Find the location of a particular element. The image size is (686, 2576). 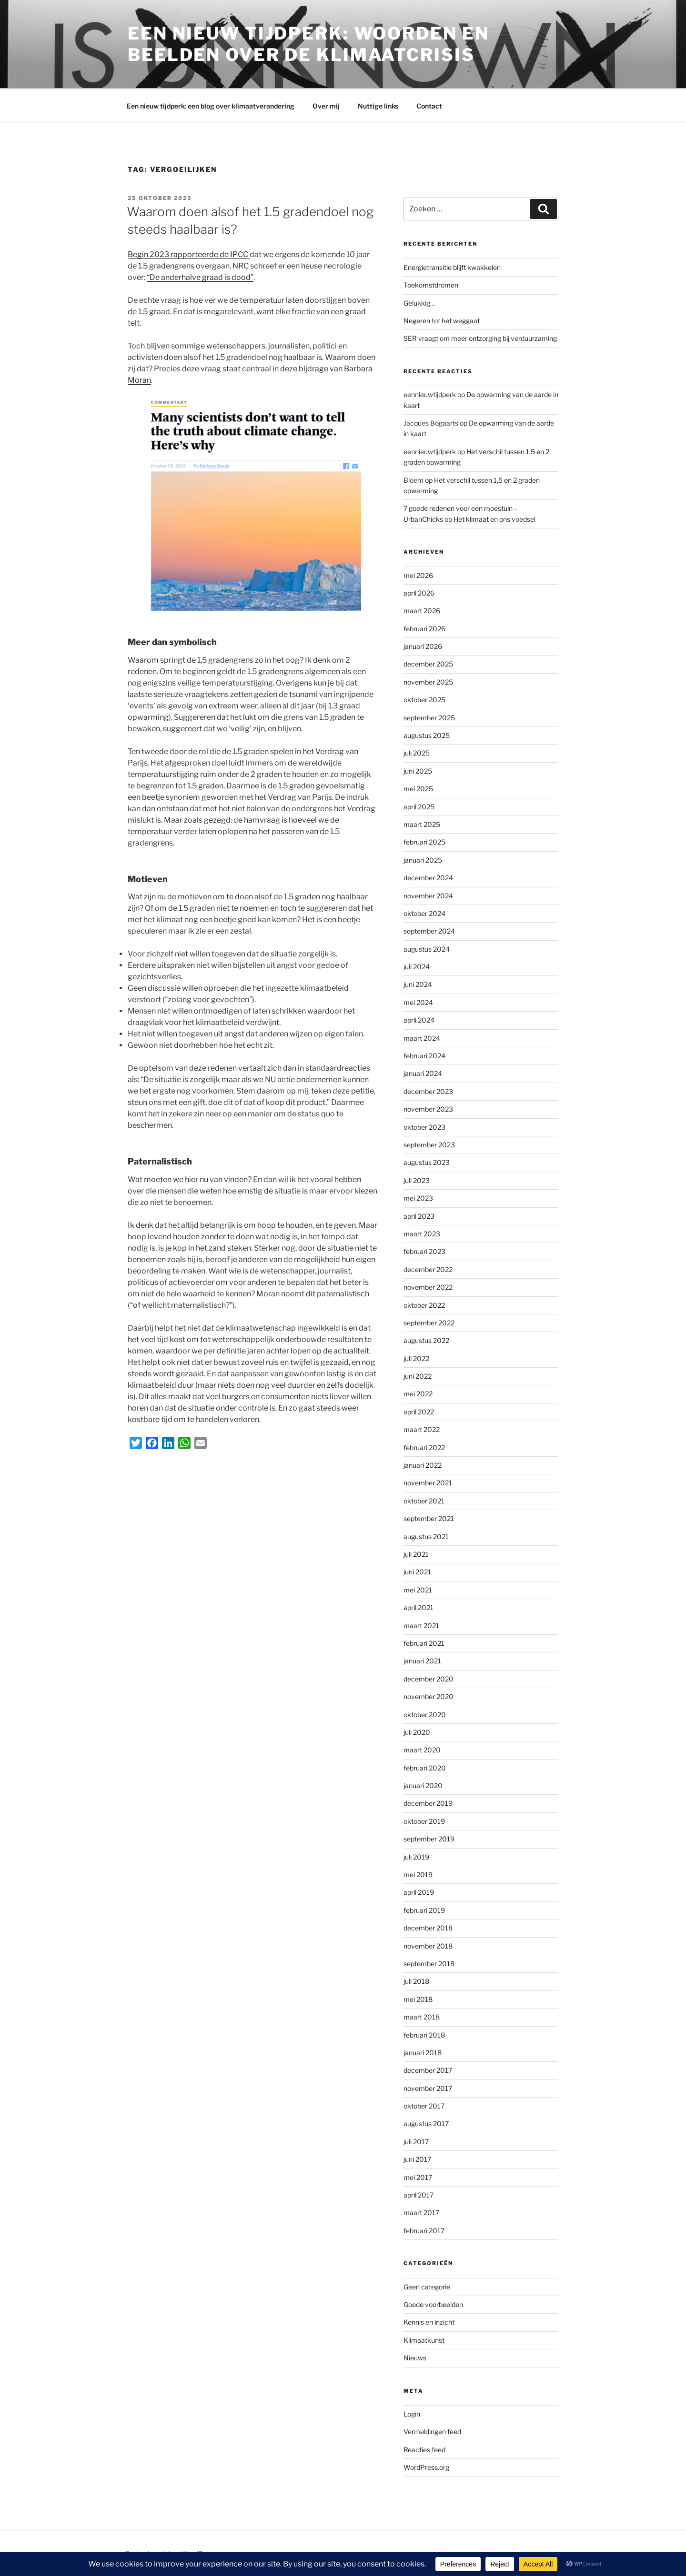

september 2022 is located at coordinates (429, 1323).